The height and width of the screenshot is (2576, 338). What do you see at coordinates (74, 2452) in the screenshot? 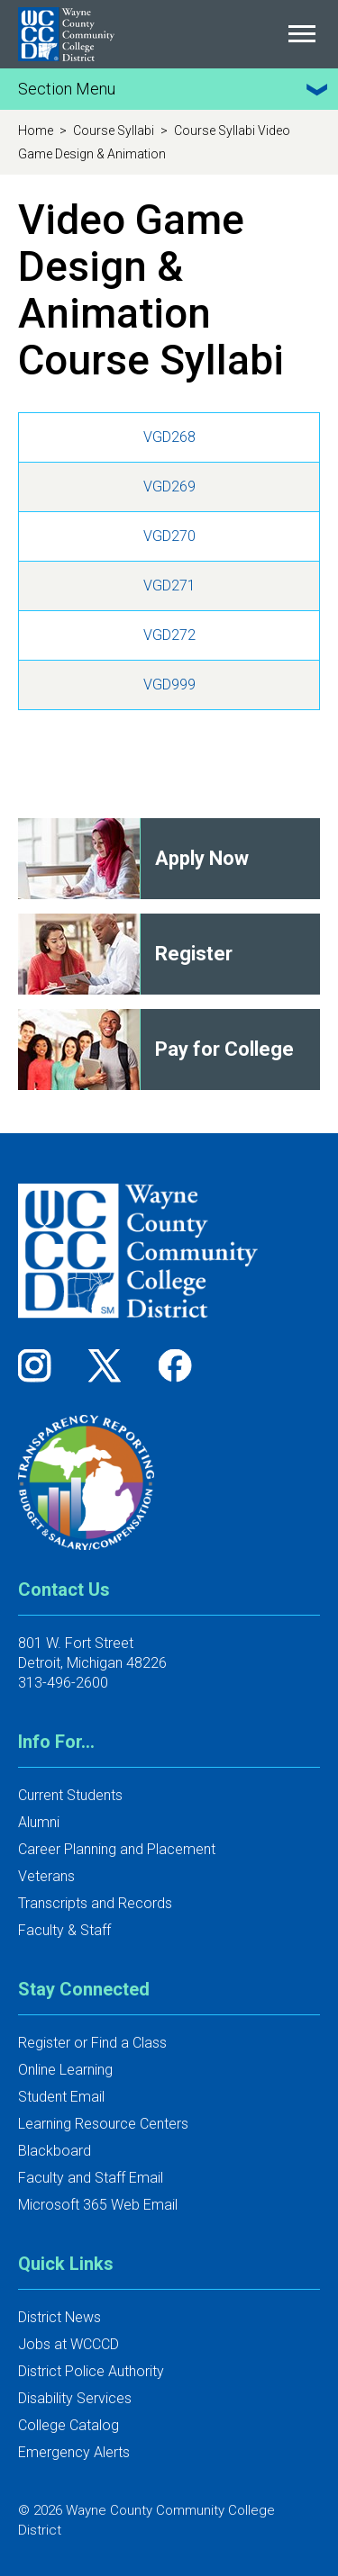
I see `Emergency Alerts` at bounding box center [74, 2452].